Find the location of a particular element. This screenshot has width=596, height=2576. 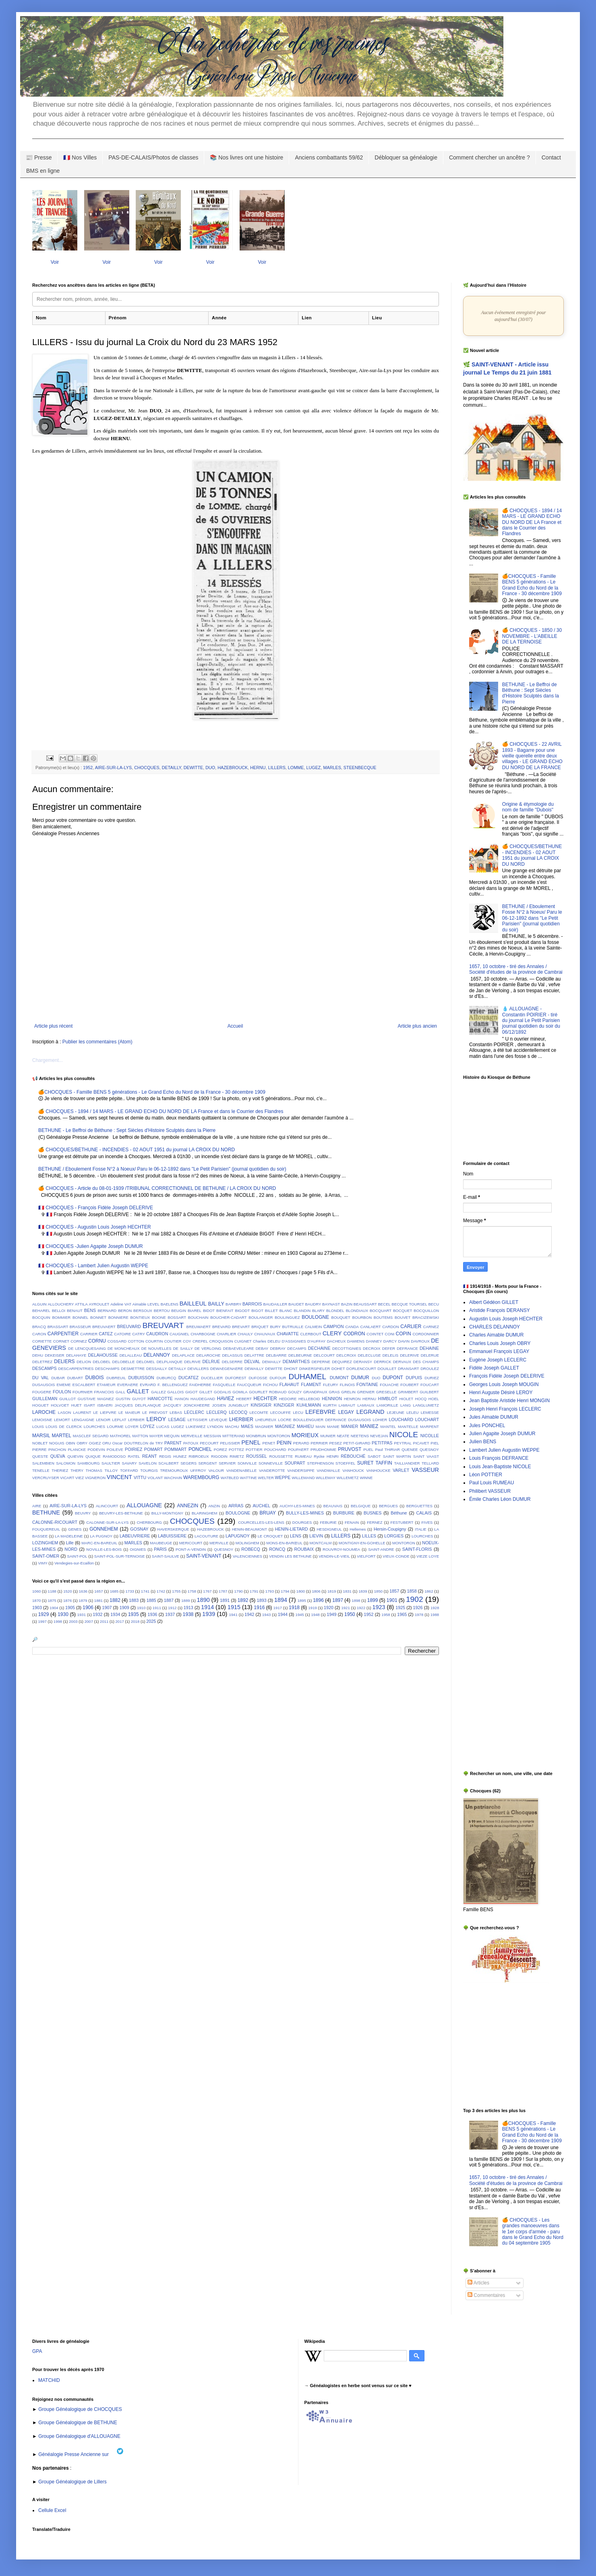

WAREMBOURG is located at coordinates (201, 1477).